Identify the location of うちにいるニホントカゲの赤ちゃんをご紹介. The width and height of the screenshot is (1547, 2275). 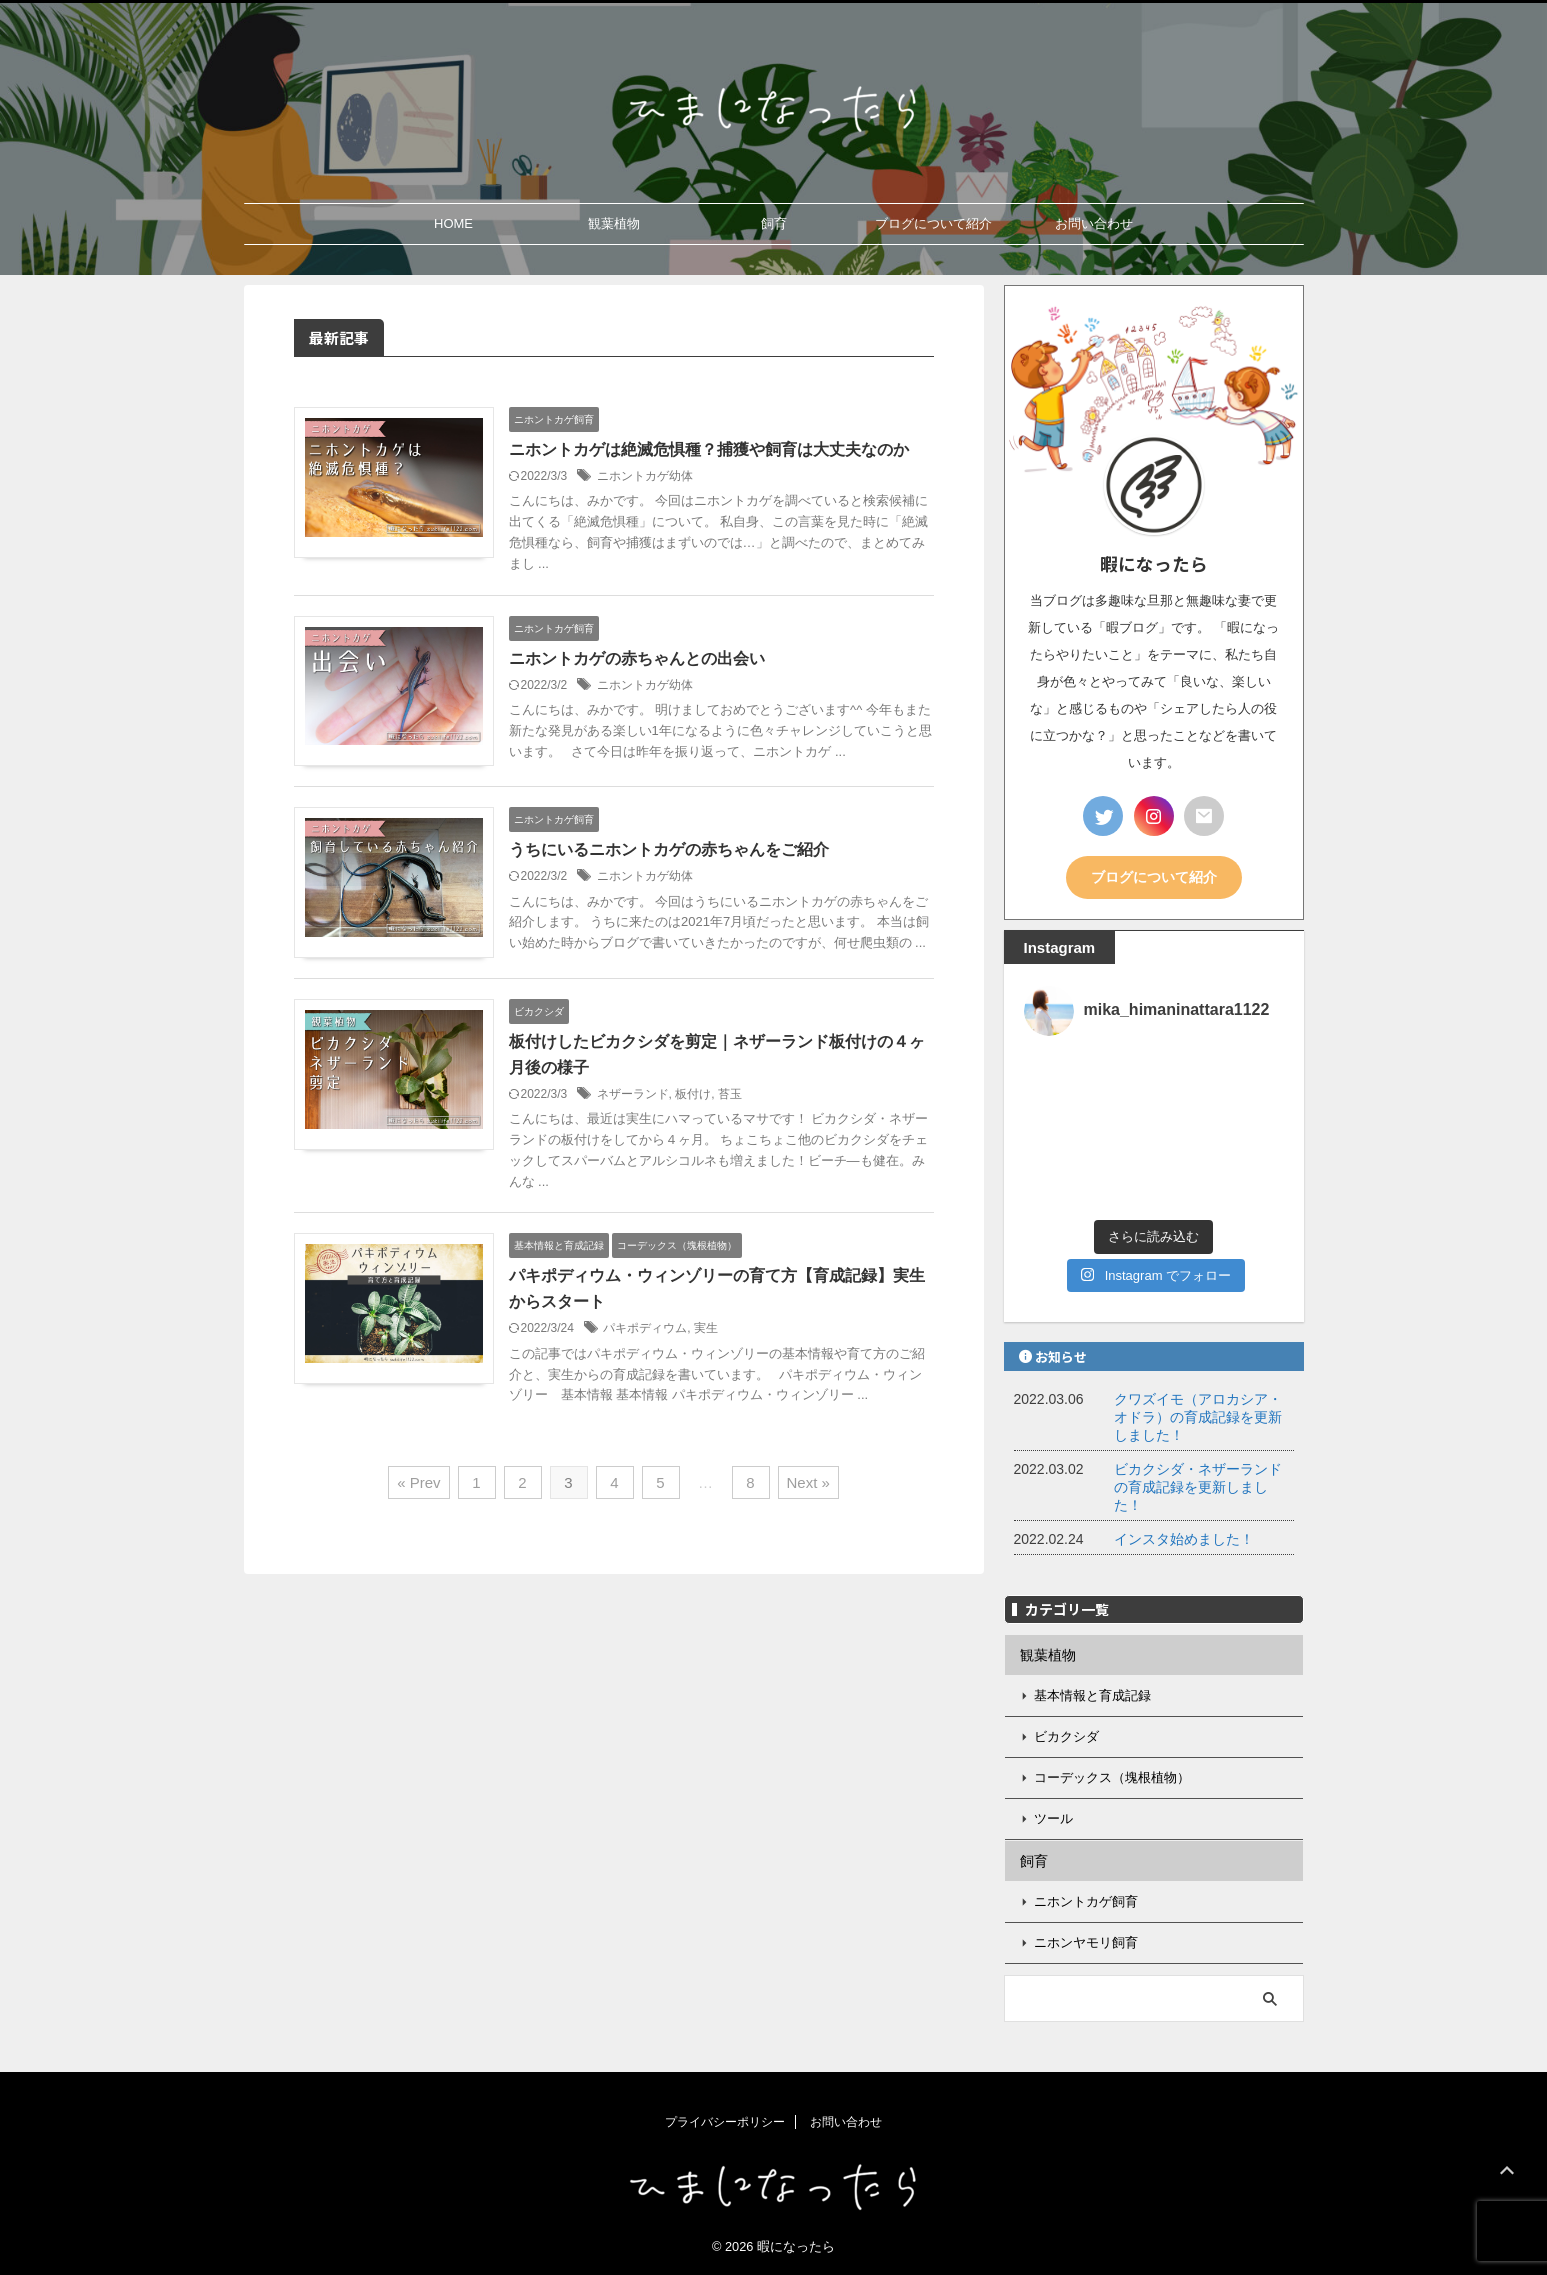
(669, 849).